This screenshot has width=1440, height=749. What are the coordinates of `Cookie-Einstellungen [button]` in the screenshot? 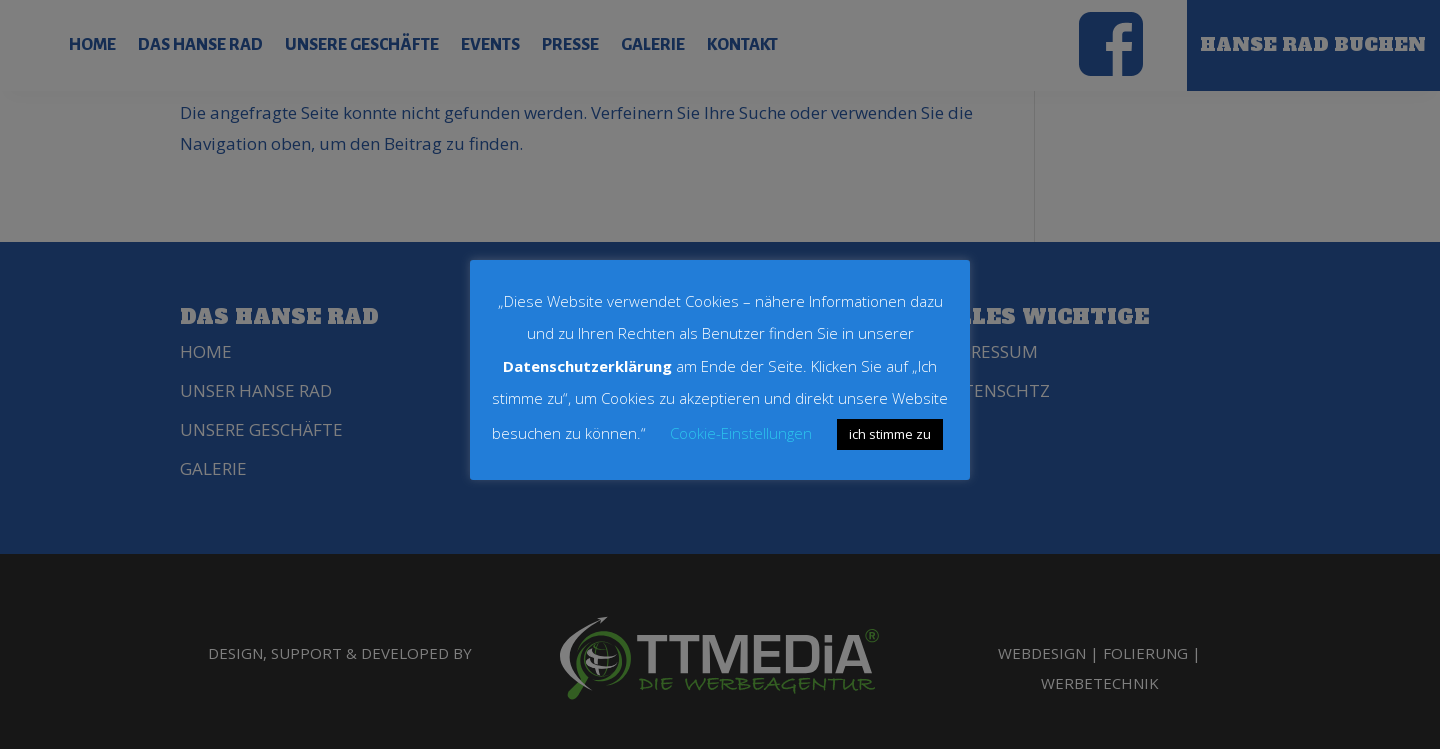 It's located at (741, 433).